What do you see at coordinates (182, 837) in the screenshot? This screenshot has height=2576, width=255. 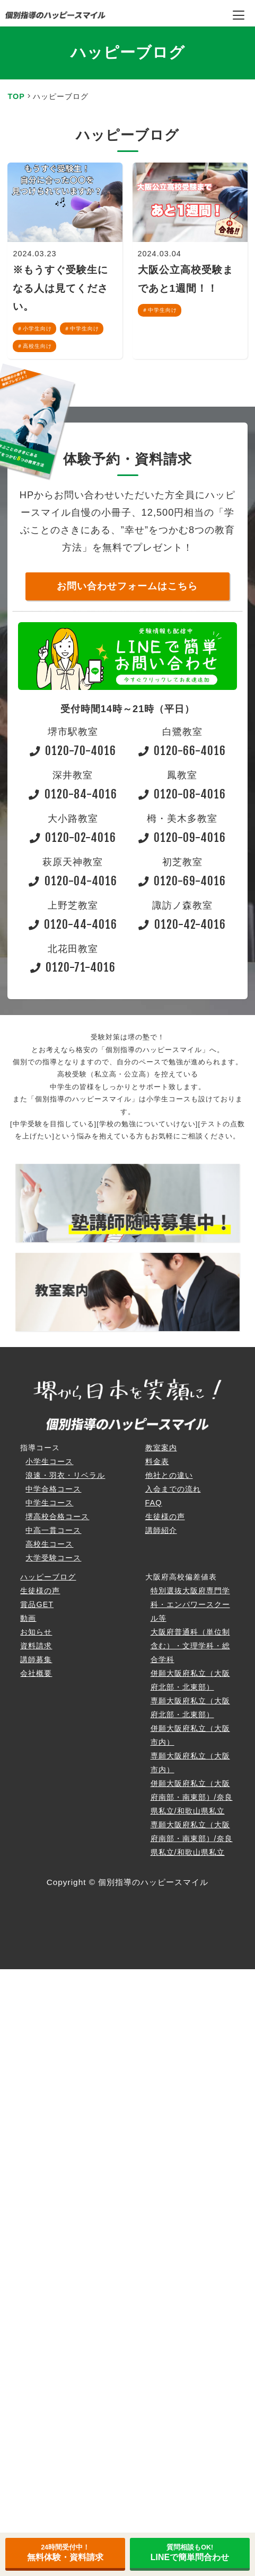 I see `0120-09-4016` at bounding box center [182, 837].